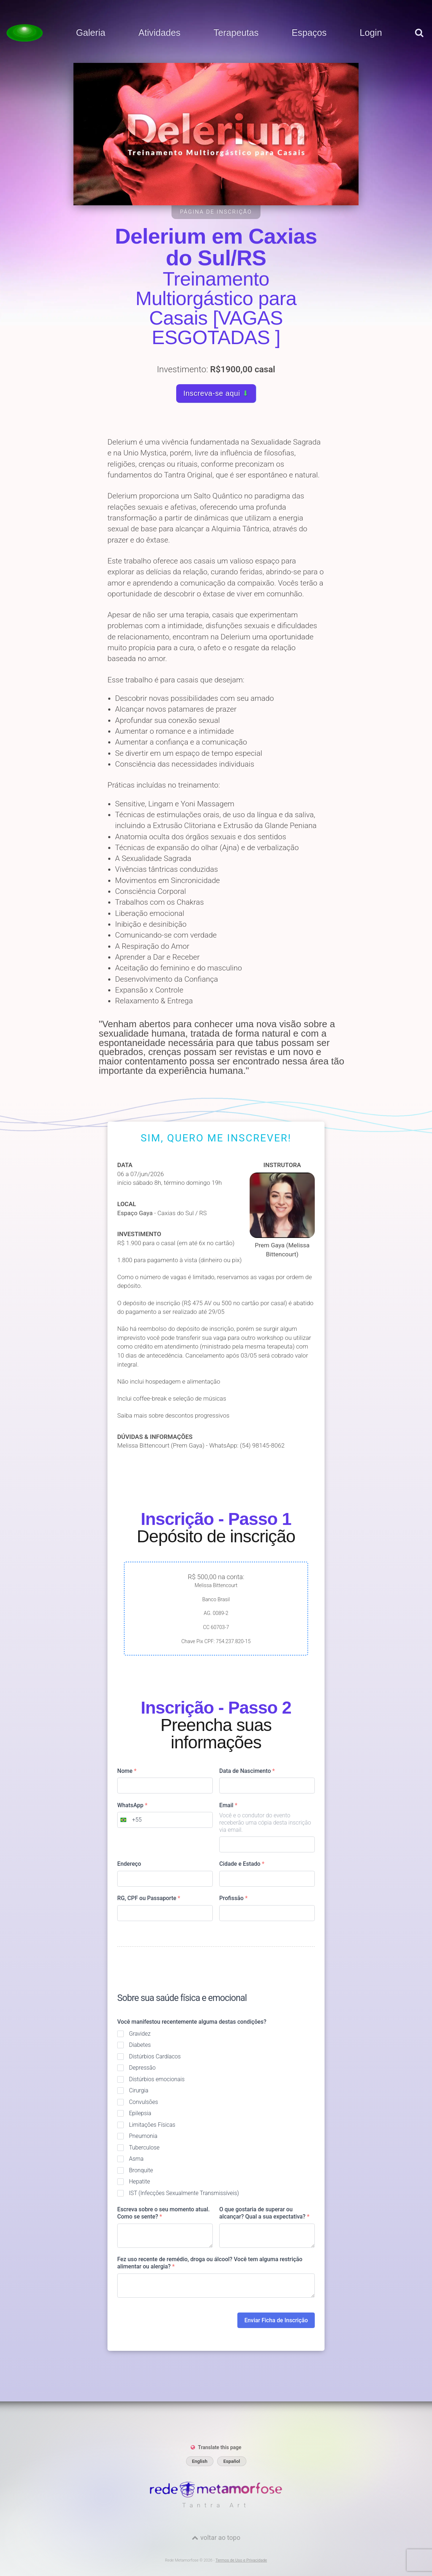 The height and width of the screenshot is (2576, 432). What do you see at coordinates (247, 1770) in the screenshot?
I see `Data de Nascimento` at bounding box center [247, 1770].